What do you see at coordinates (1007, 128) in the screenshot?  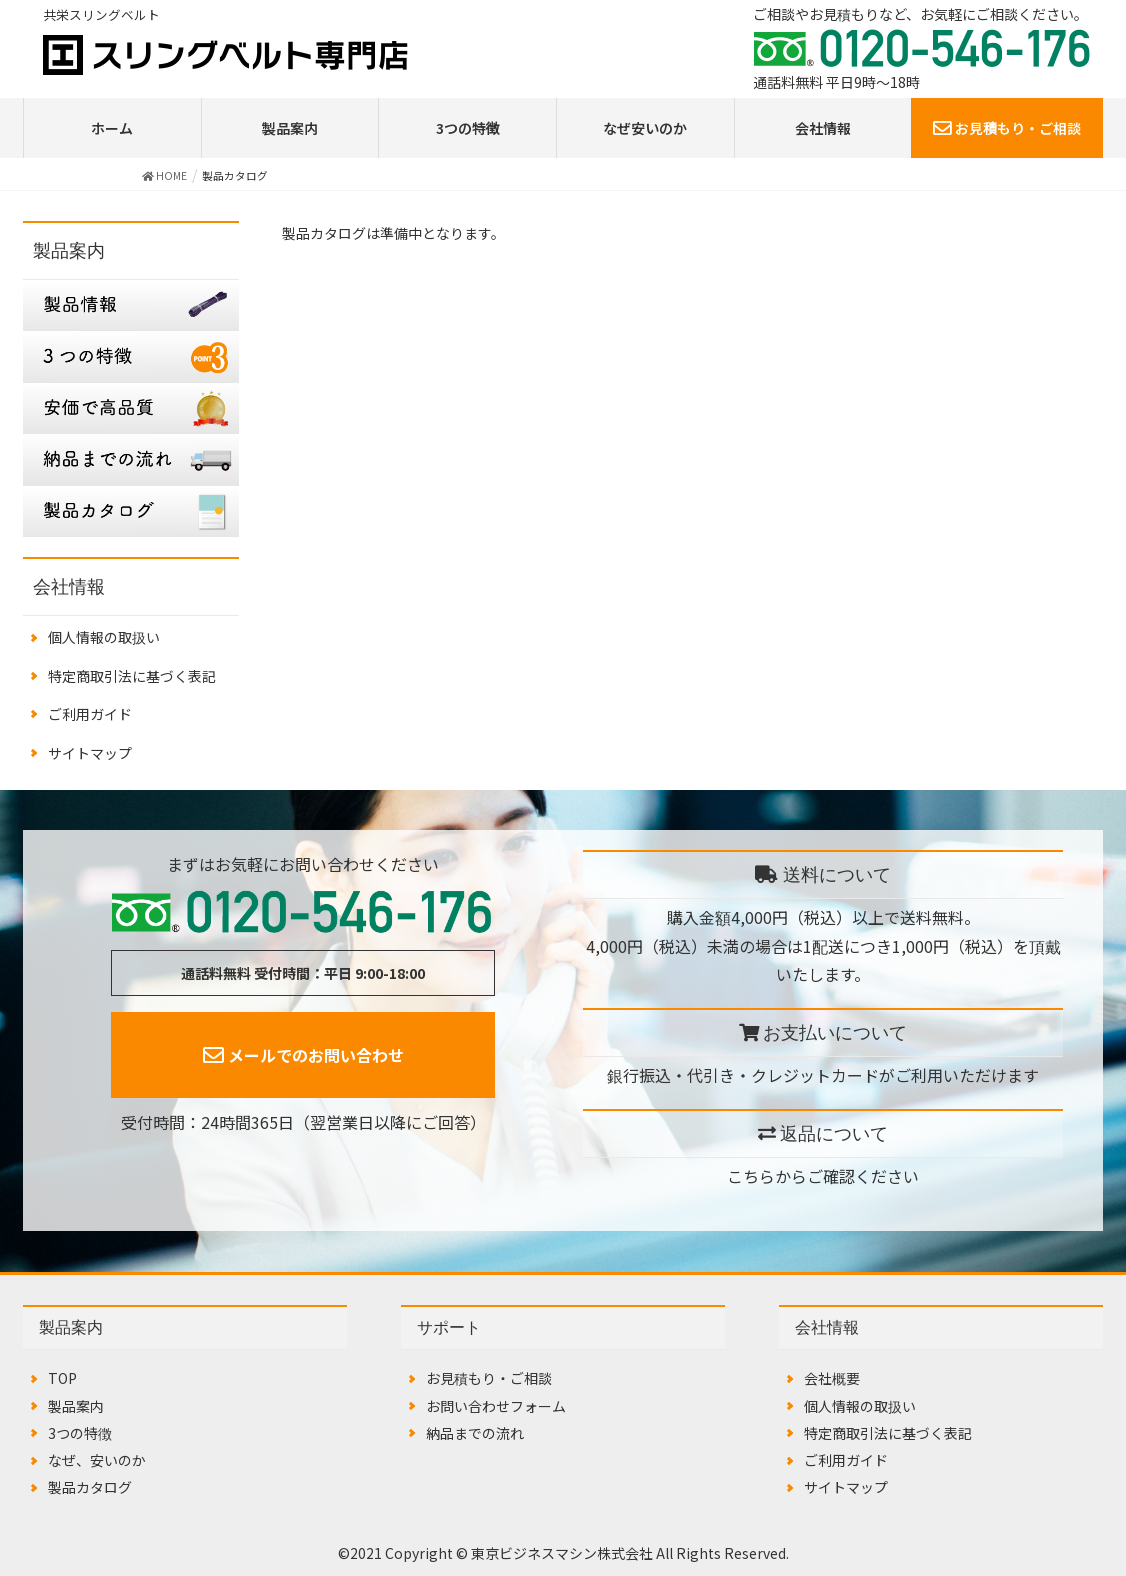 I see `お見積もり・ご相談` at bounding box center [1007, 128].